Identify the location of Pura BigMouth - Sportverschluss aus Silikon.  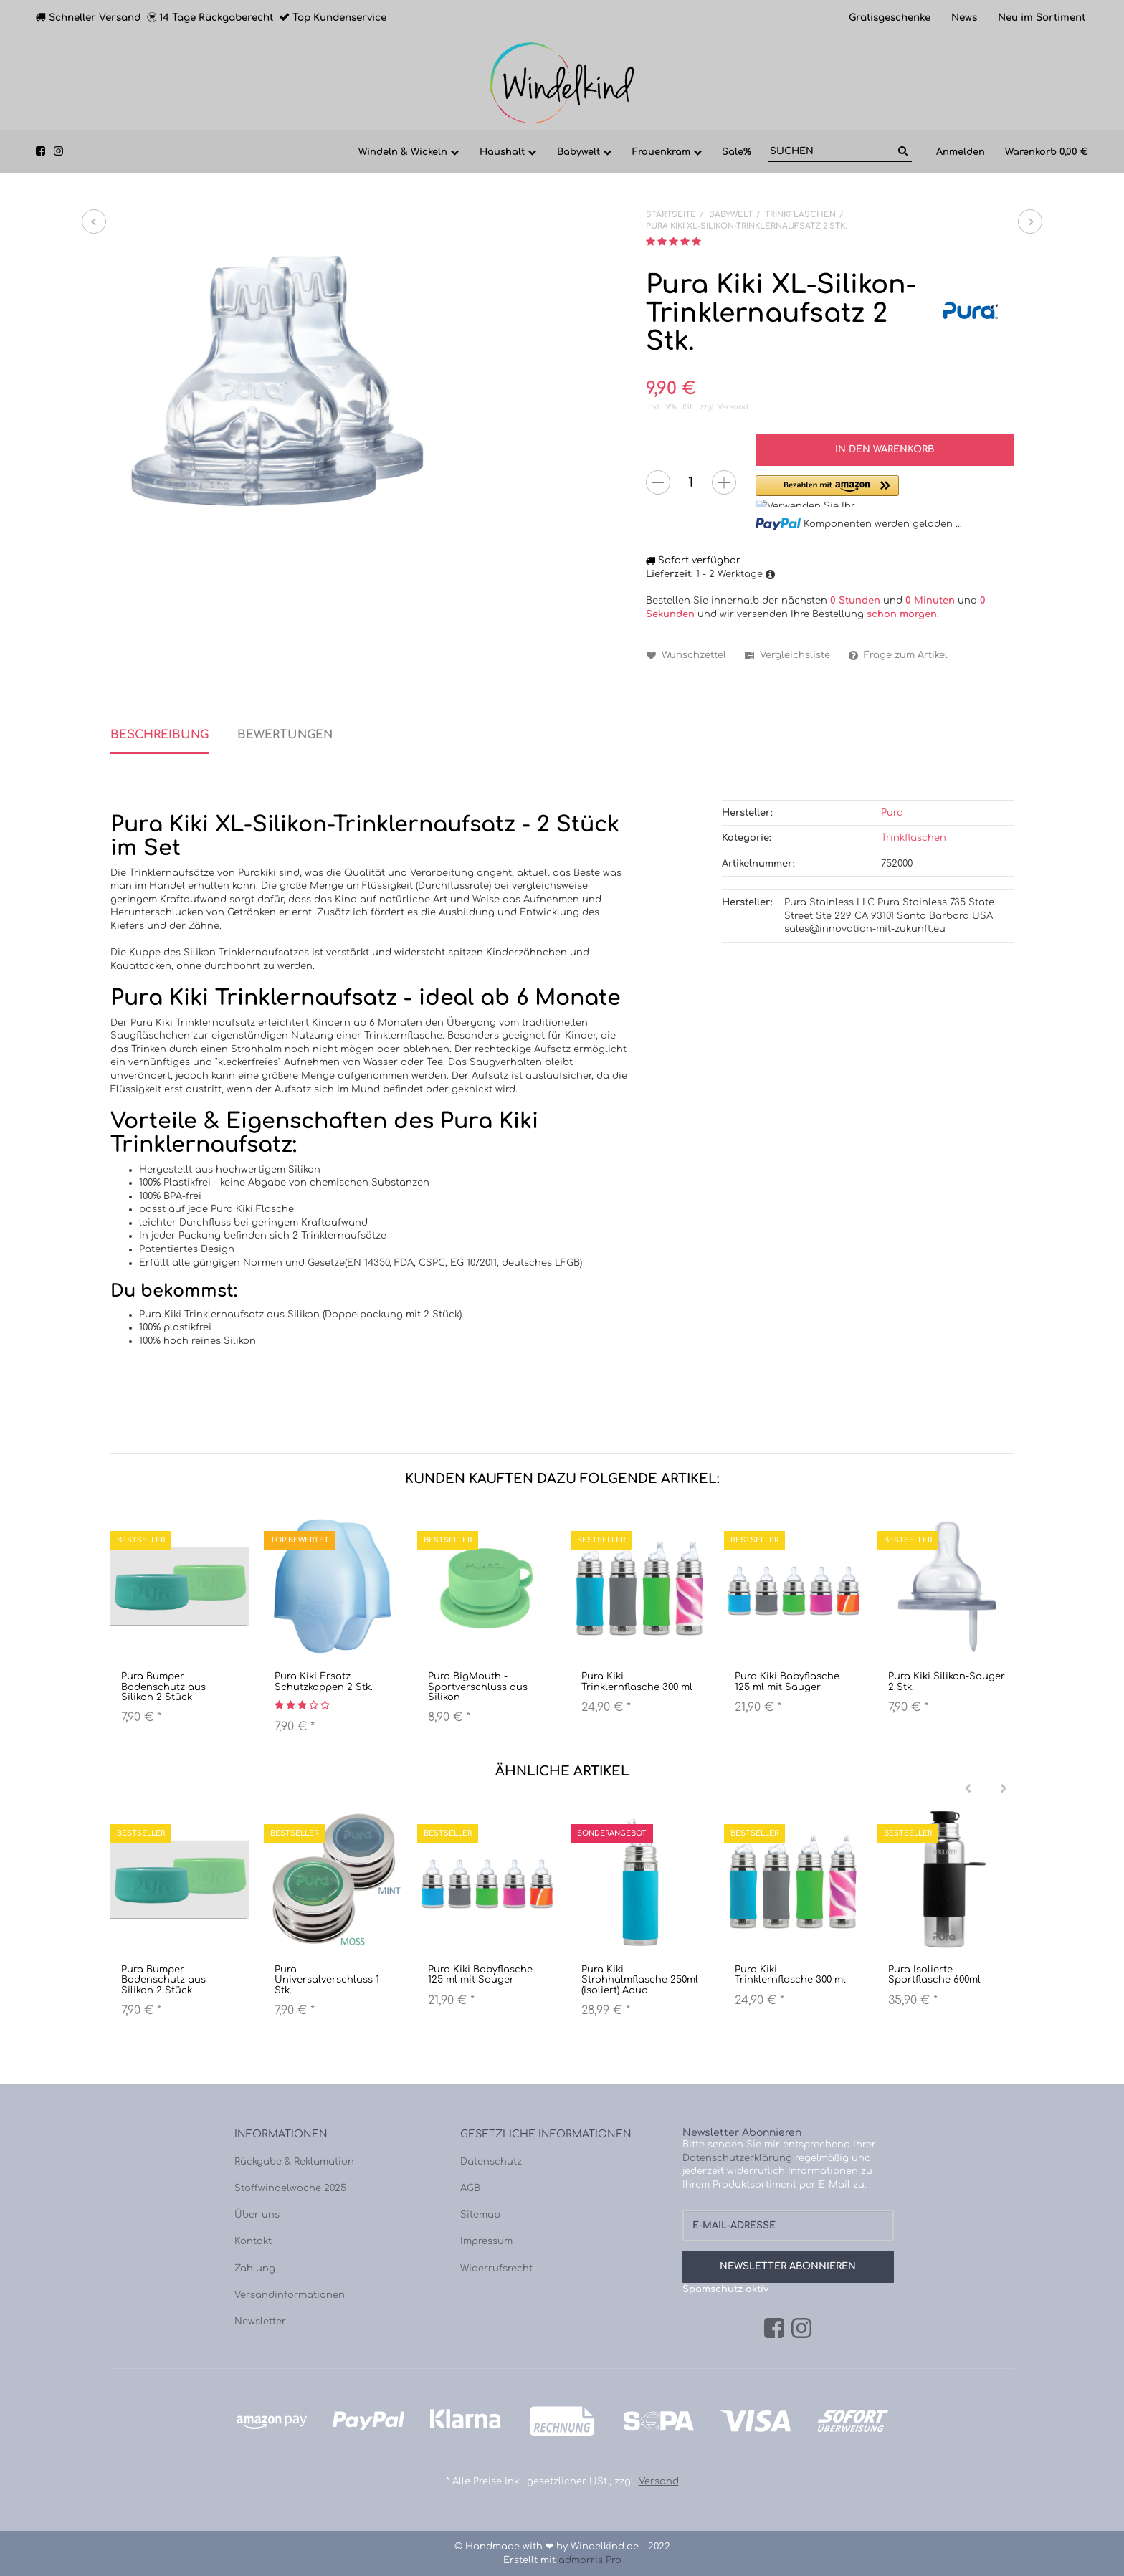
(478, 1686).